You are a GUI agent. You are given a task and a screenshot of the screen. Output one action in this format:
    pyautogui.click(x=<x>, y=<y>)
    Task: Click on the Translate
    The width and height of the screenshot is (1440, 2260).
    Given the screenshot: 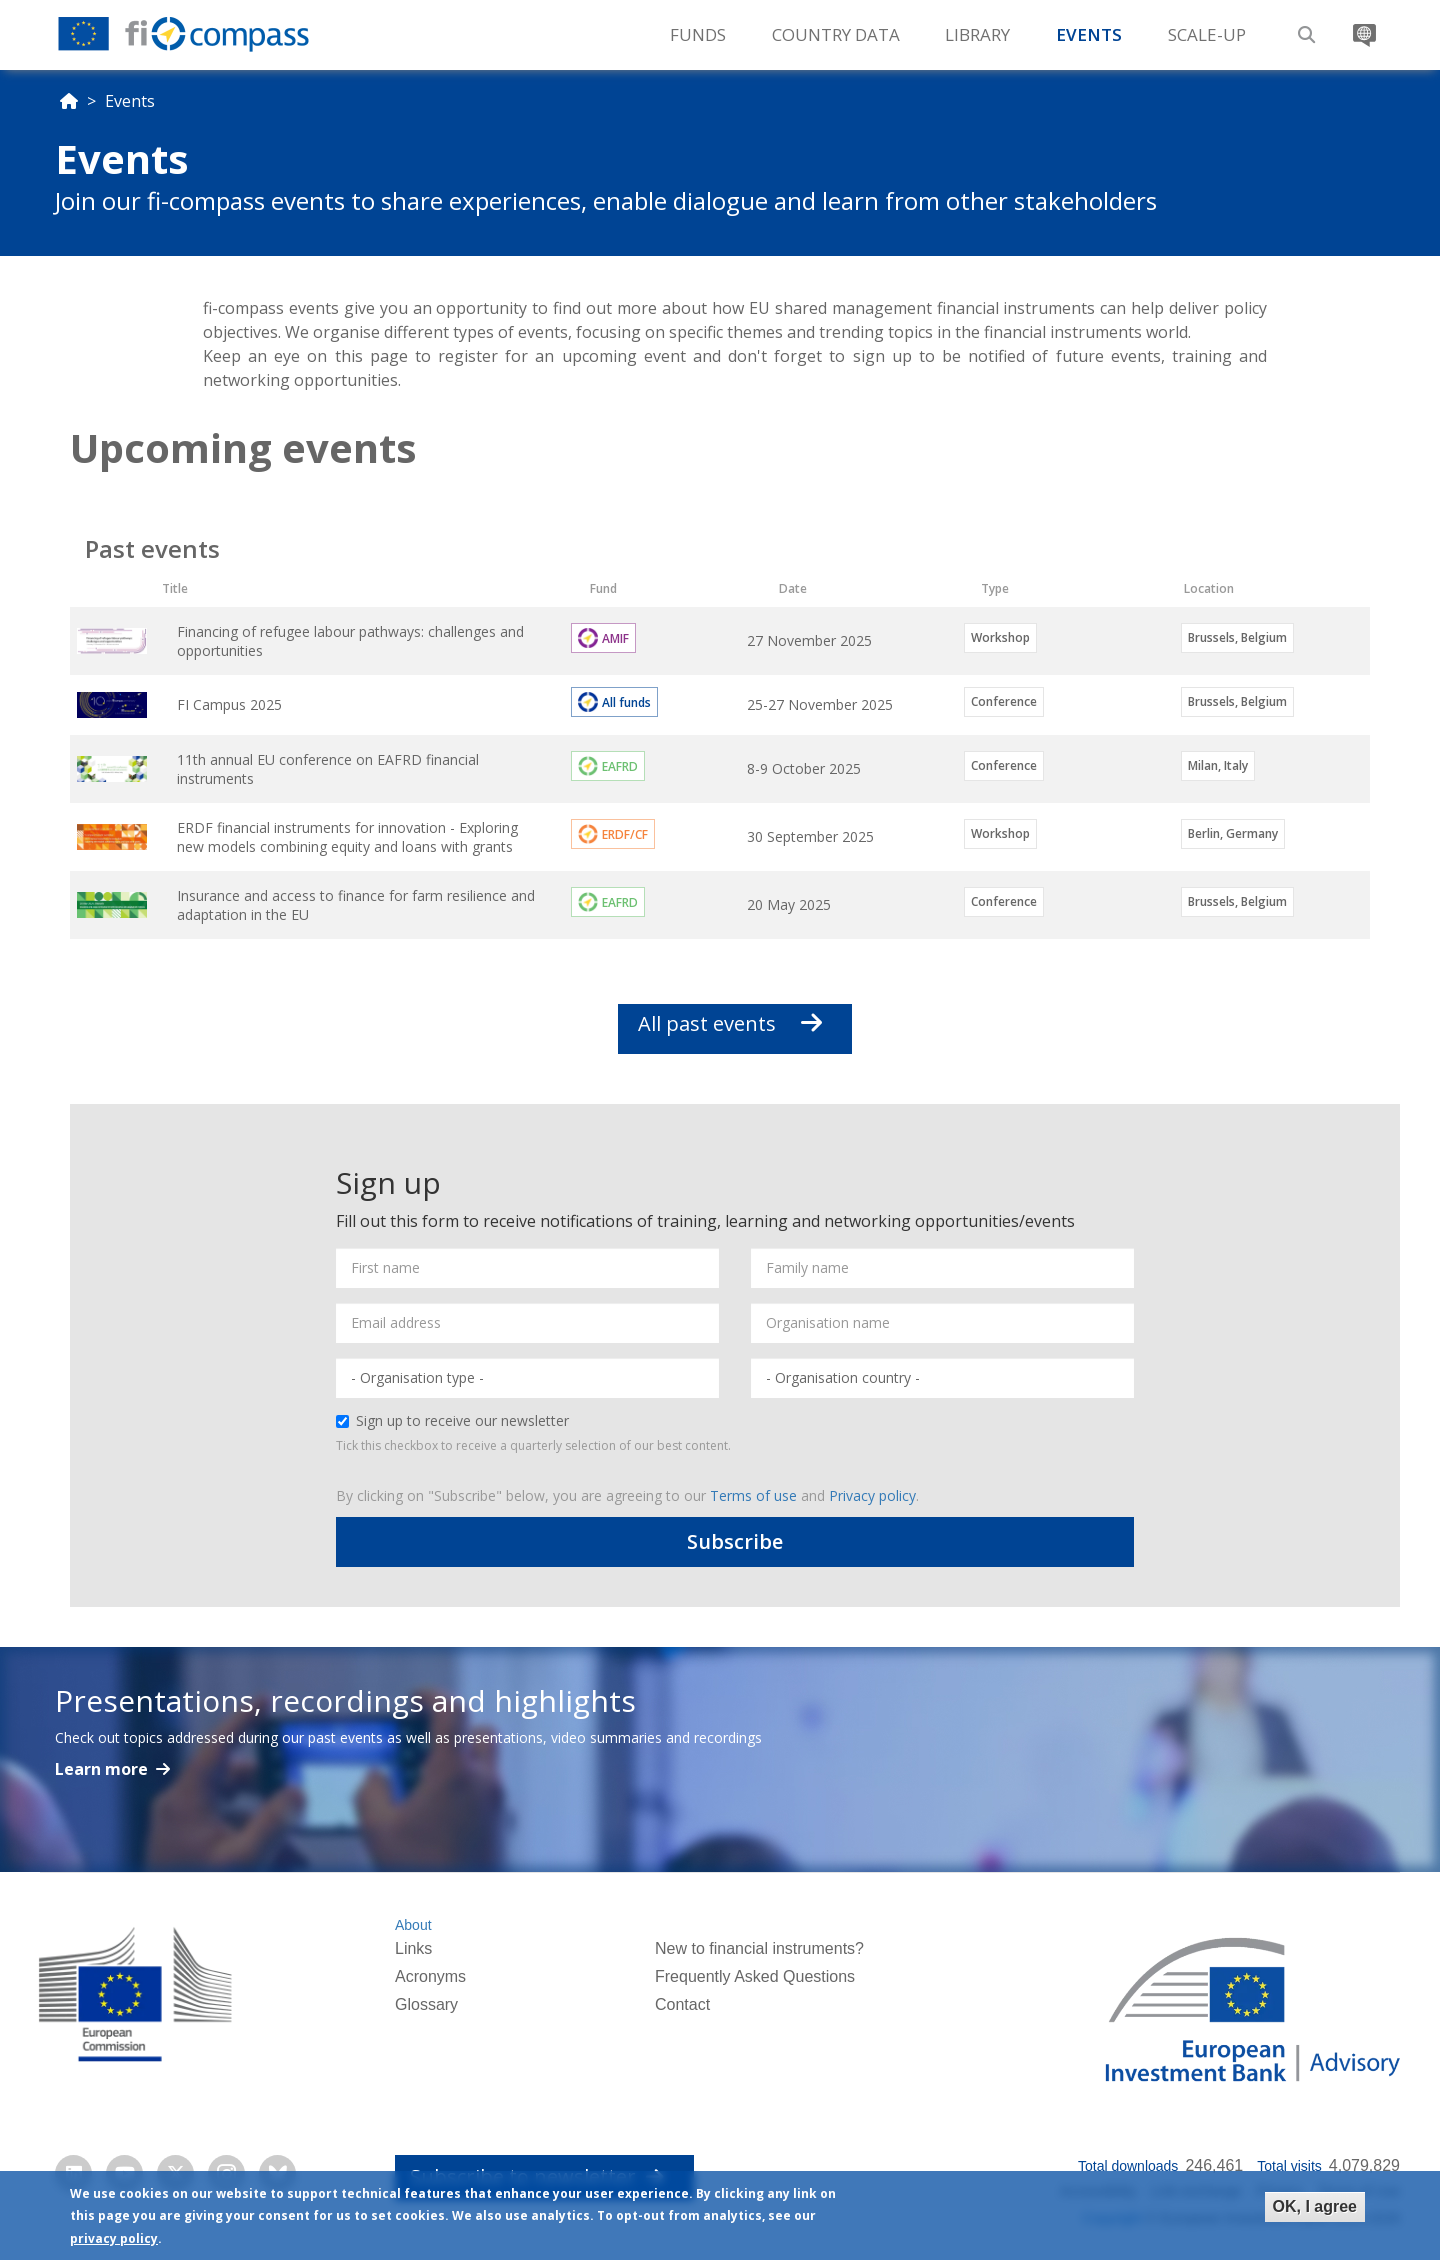 What is the action you would take?
    pyautogui.click(x=1362, y=27)
    